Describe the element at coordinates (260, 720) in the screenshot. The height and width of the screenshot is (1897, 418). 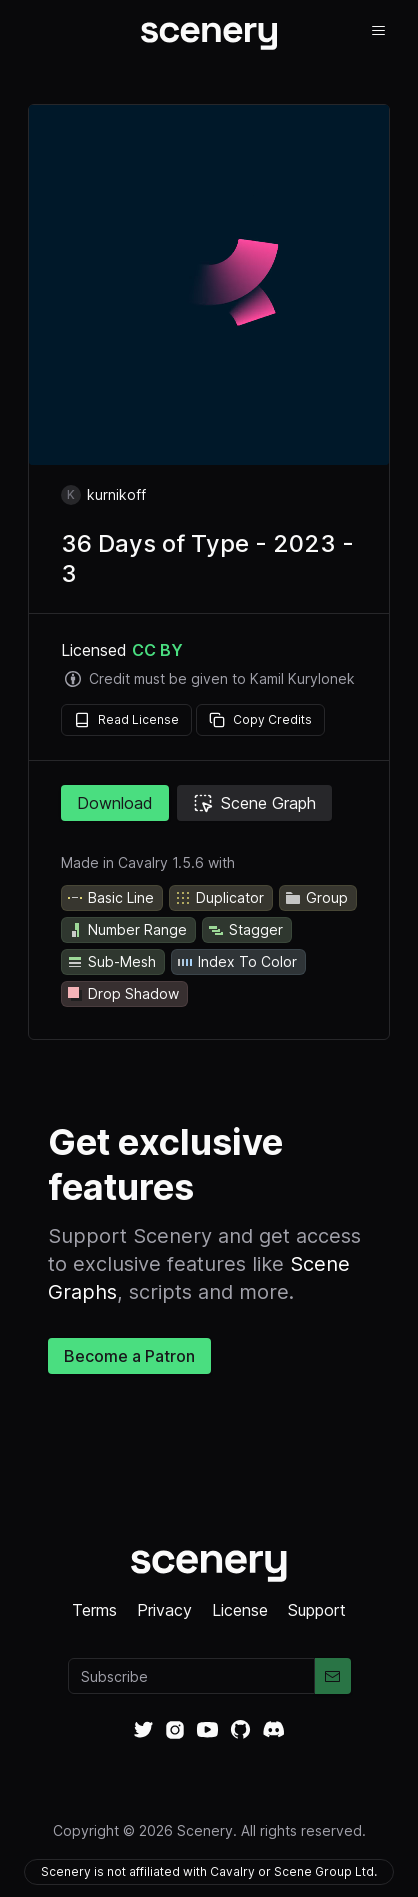
I see `Copy Credits` at that location.